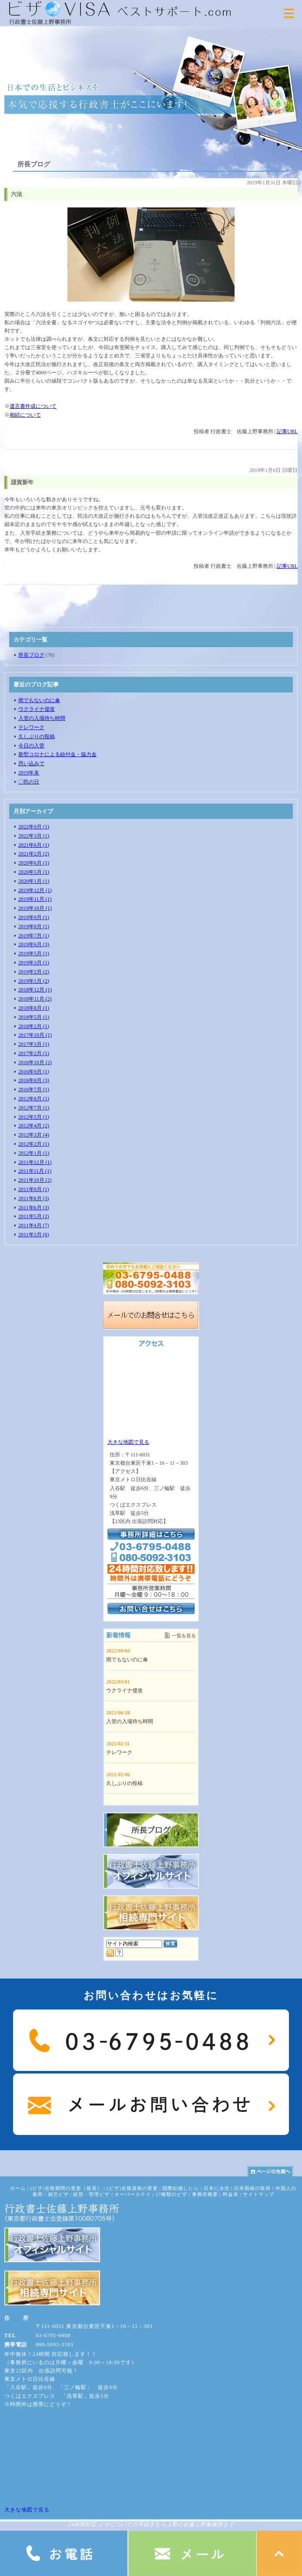 The image size is (302, 2576). What do you see at coordinates (33, 1198) in the screenshot?
I see `2011年8月 (3)` at bounding box center [33, 1198].